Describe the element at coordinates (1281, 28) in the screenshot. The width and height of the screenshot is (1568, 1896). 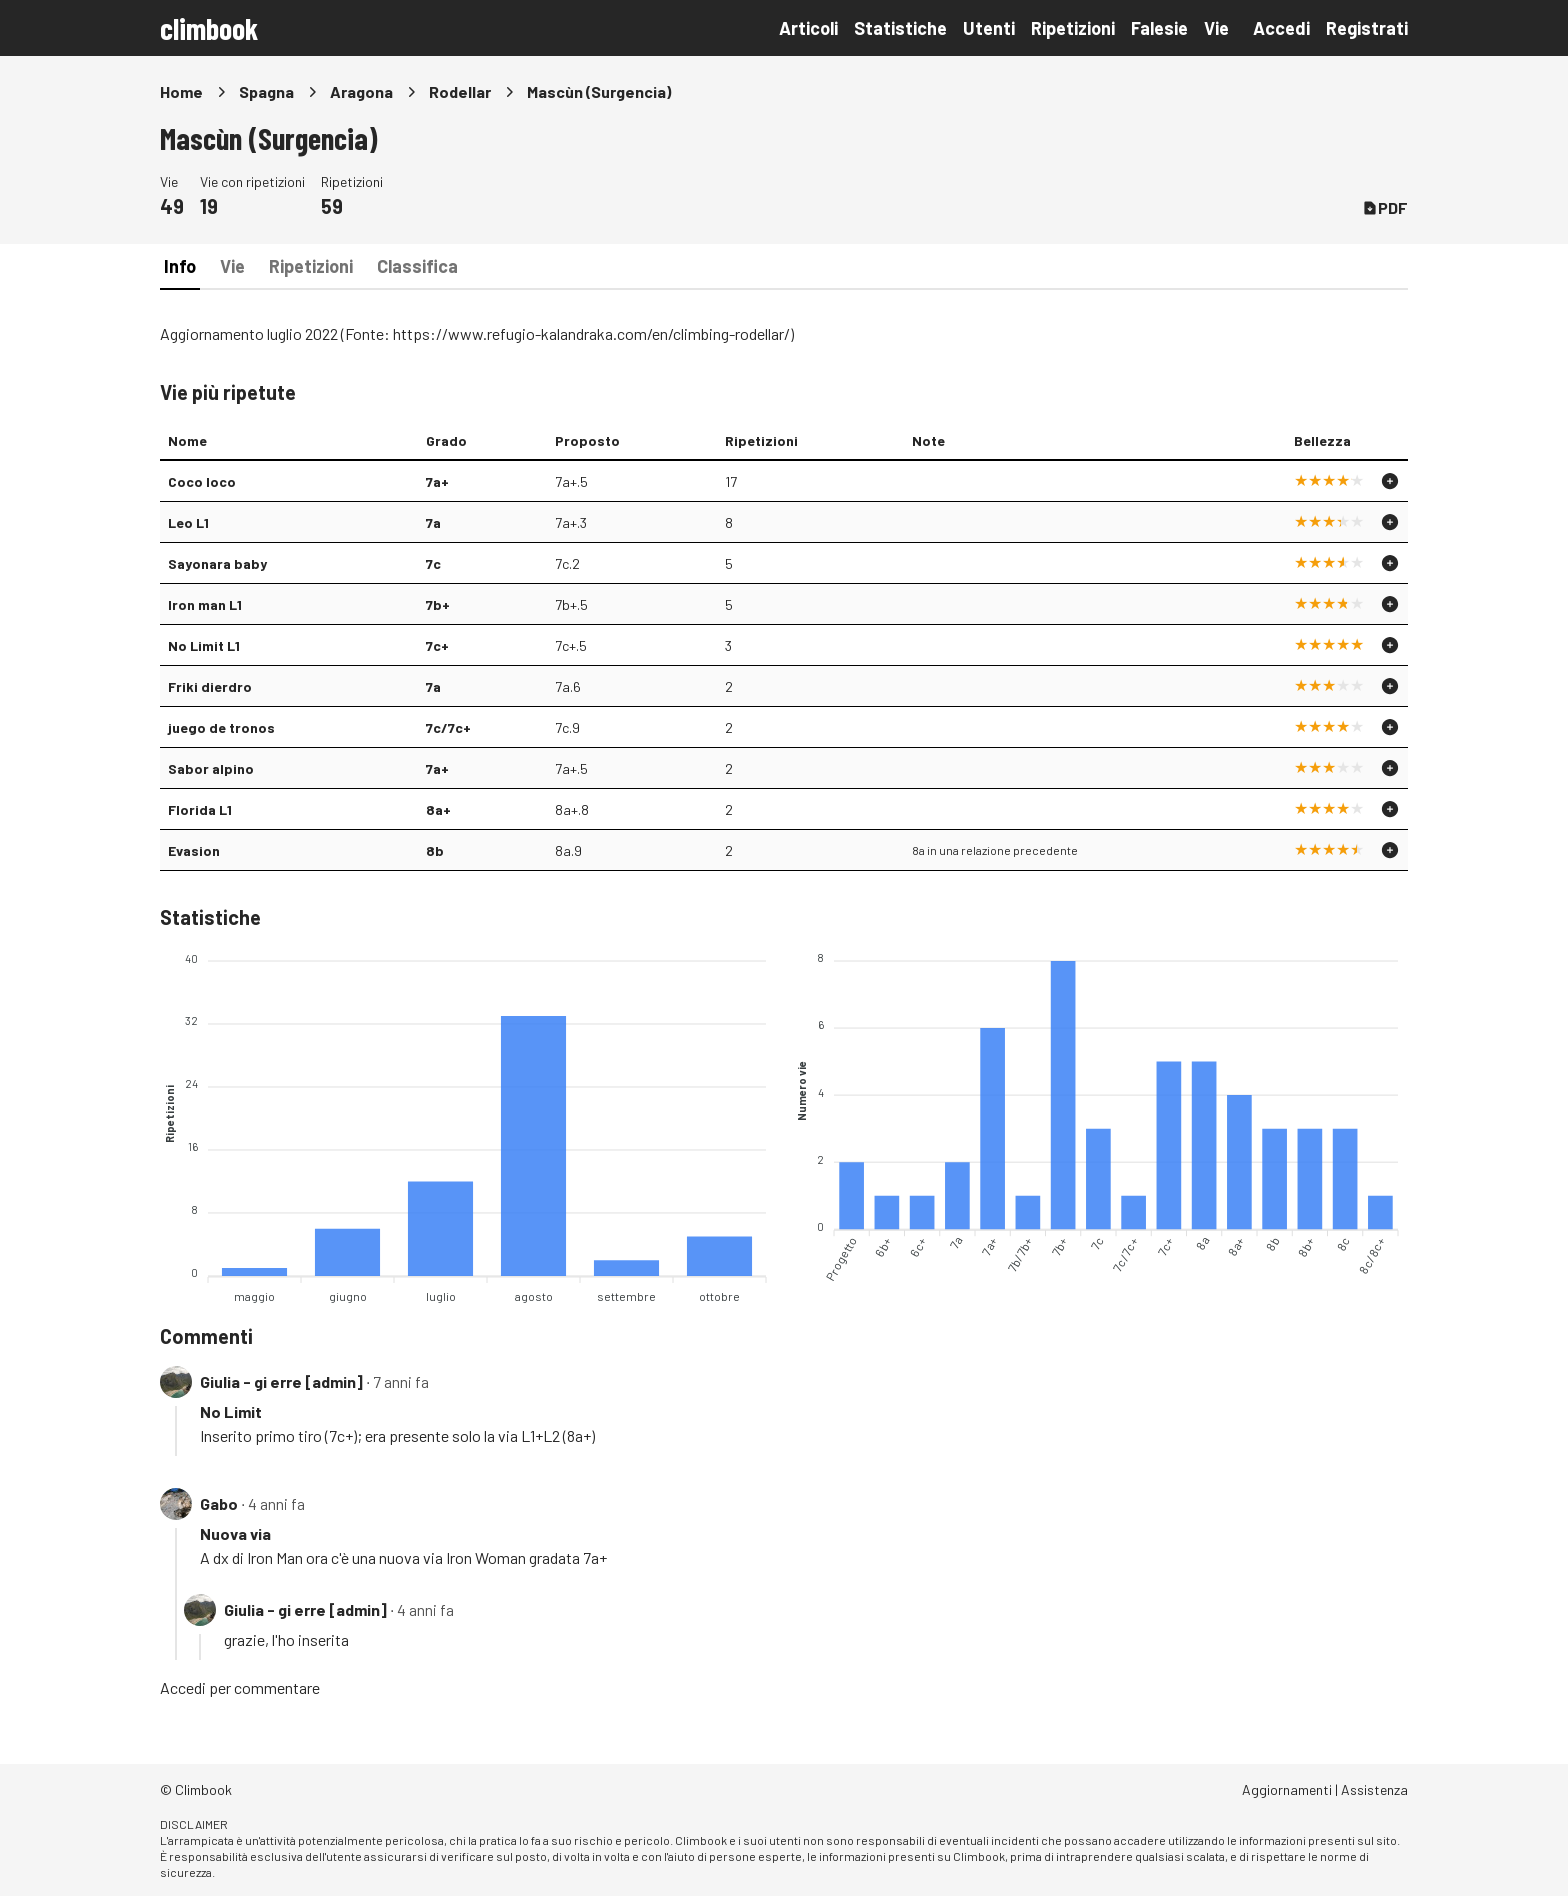
I see `Accedi` at that location.